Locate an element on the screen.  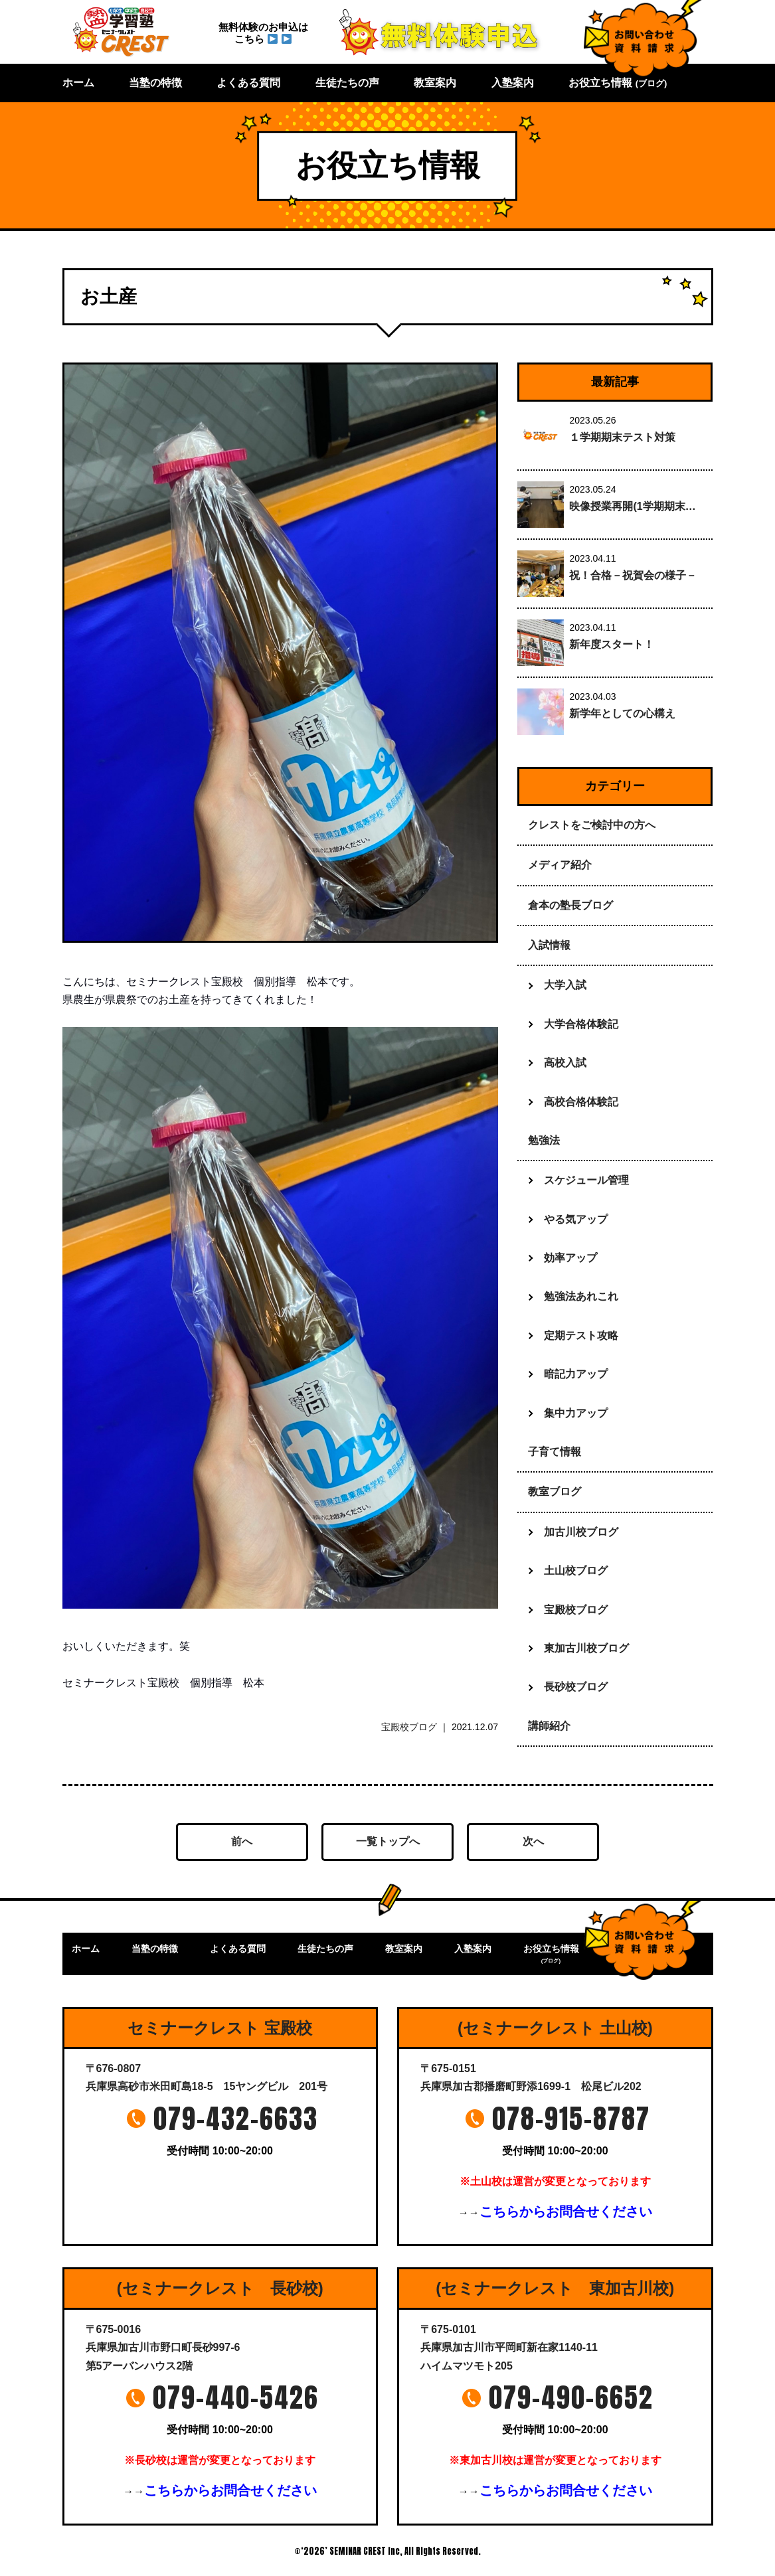
大学合格体験記 is located at coordinates (581, 1024).